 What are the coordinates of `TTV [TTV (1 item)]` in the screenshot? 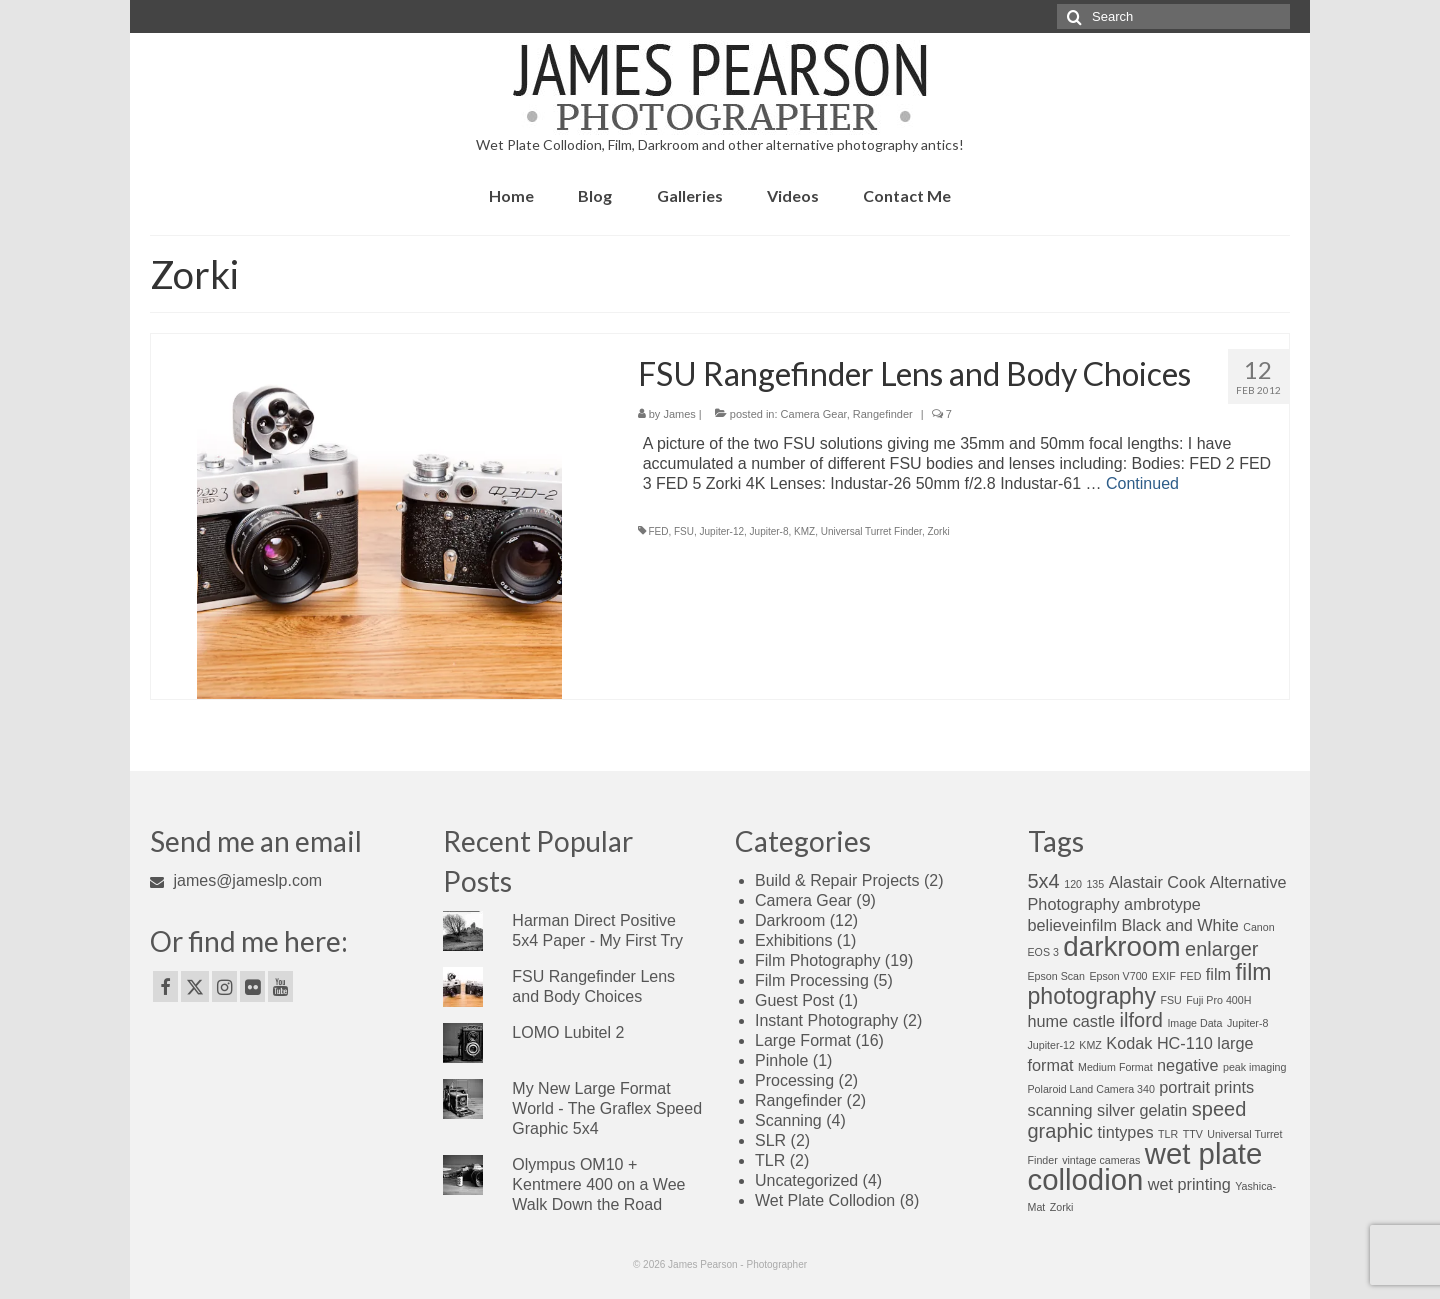 It's located at (1193, 1134).